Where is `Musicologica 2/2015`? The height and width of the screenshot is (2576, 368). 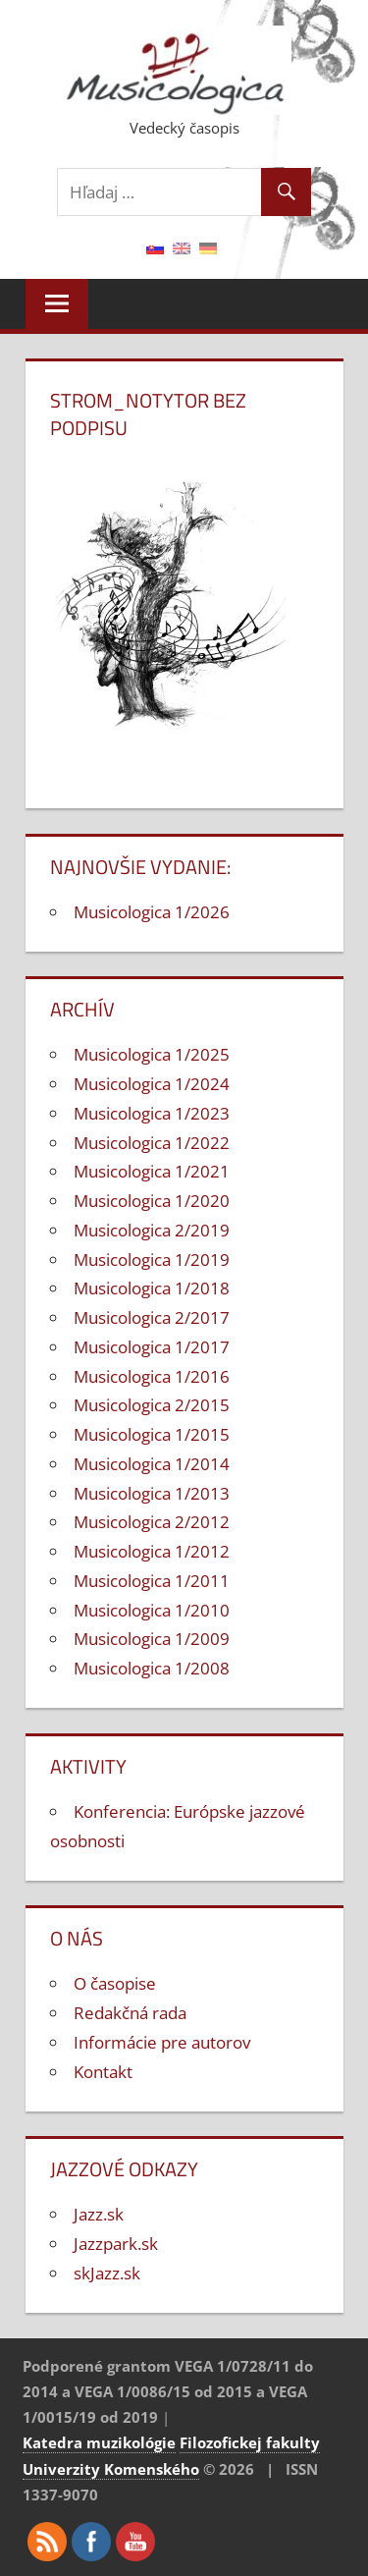
Musicologica 2/2015 is located at coordinates (152, 1405).